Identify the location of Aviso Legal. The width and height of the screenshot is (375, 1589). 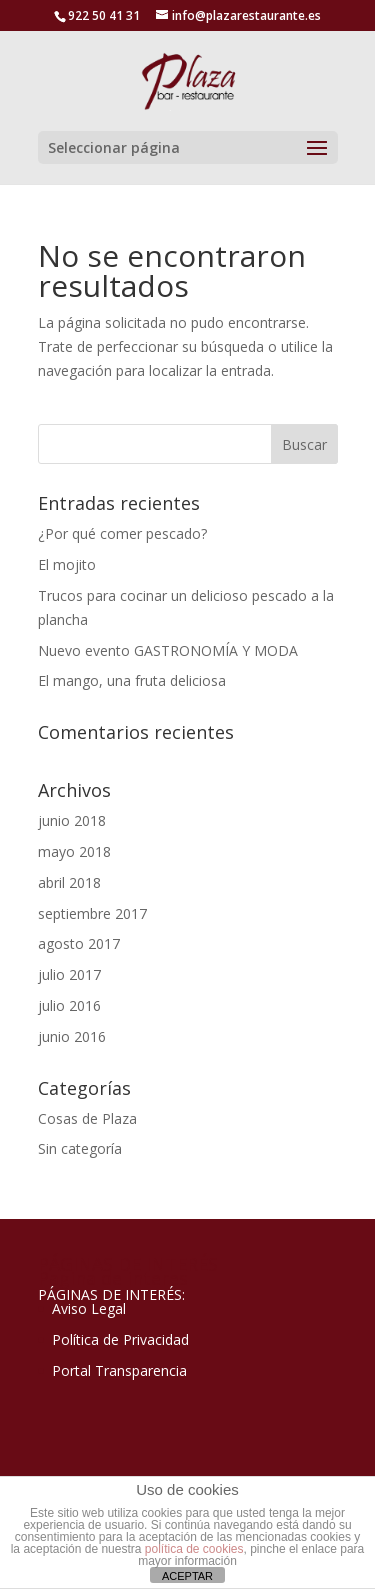
(89, 1308).